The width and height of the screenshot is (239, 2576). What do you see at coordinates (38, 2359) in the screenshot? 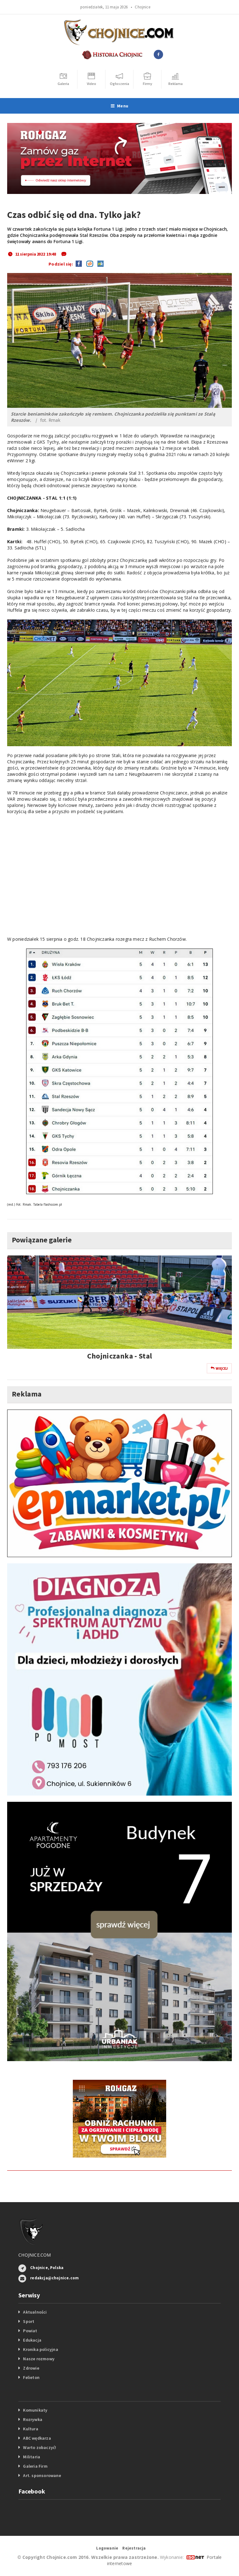
I see `Nasze rozmowy` at bounding box center [38, 2359].